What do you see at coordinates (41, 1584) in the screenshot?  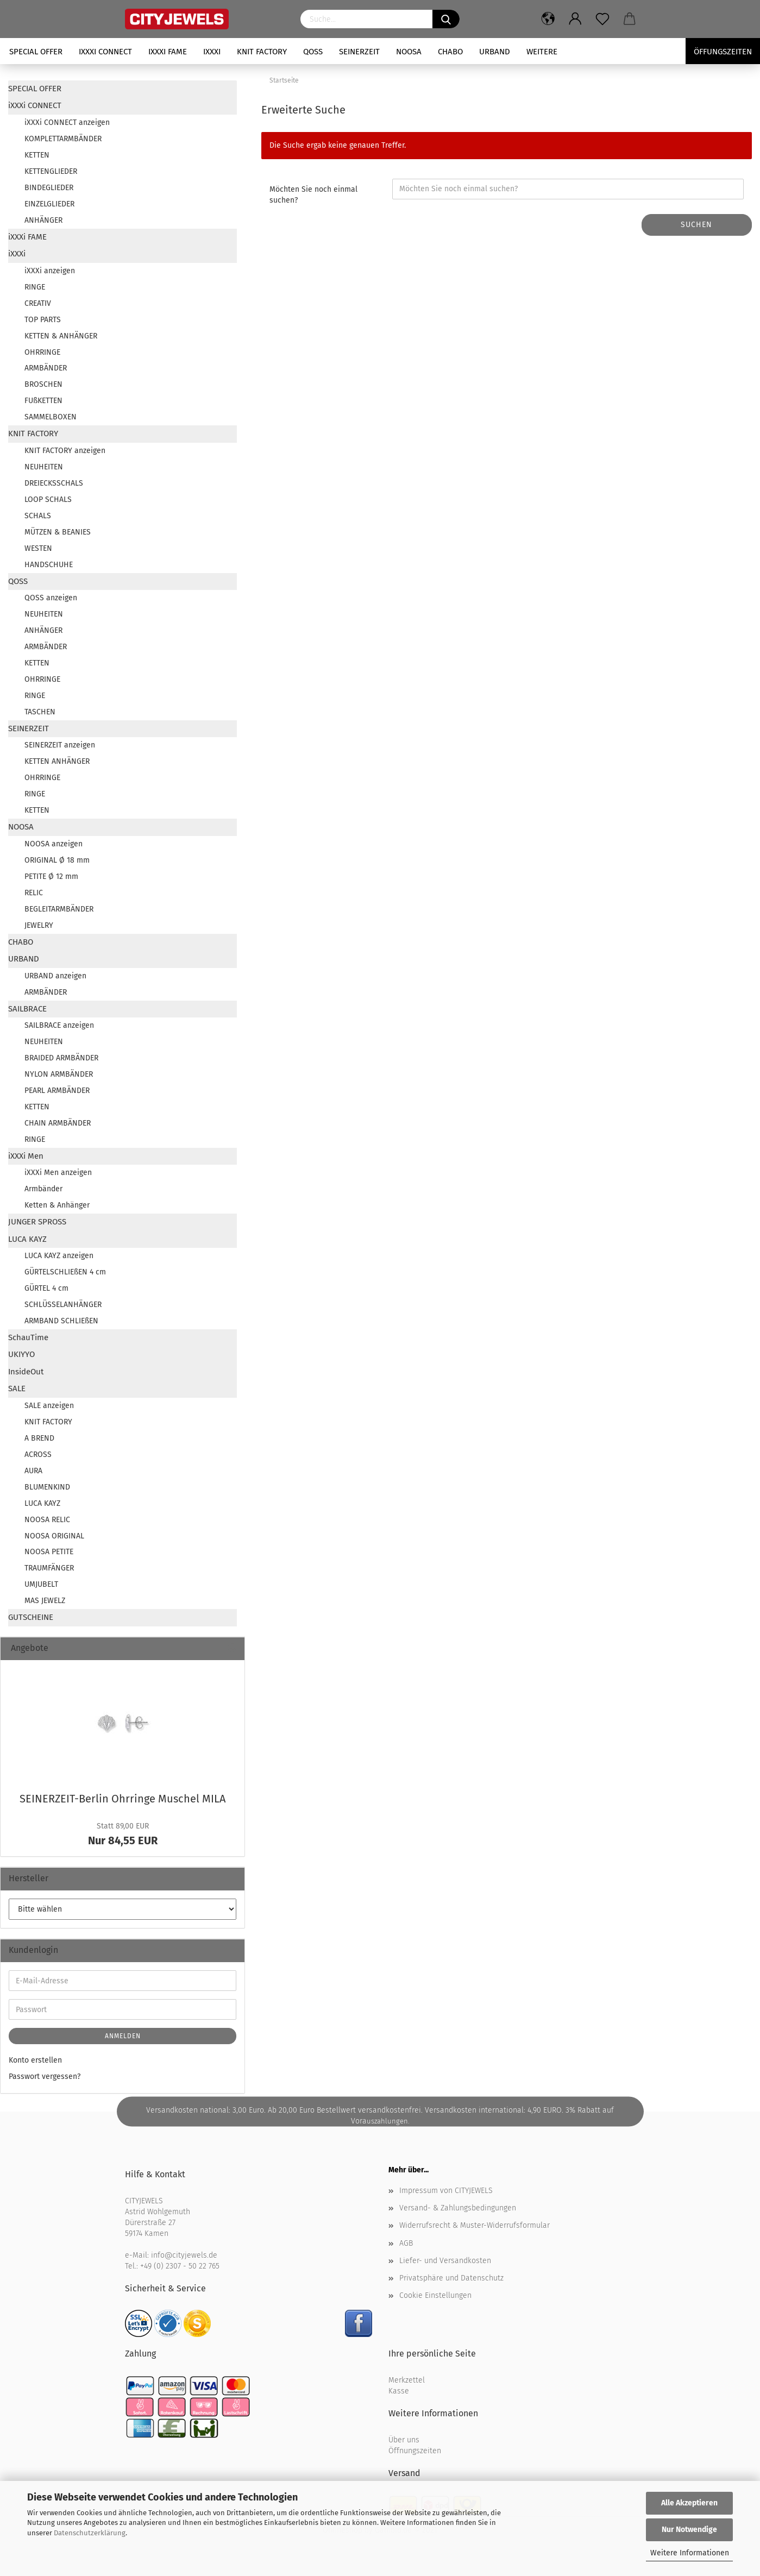 I see `UMJUBELT` at bounding box center [41, 1584].